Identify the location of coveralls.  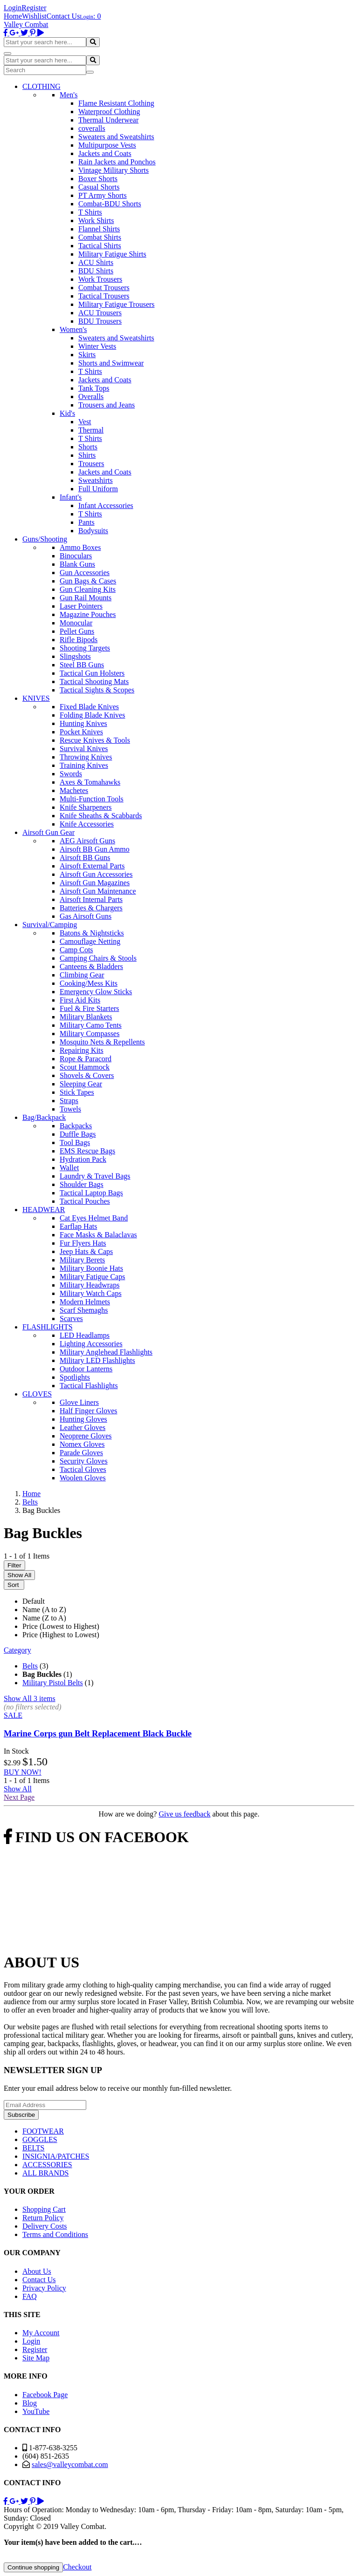
(91, 128).